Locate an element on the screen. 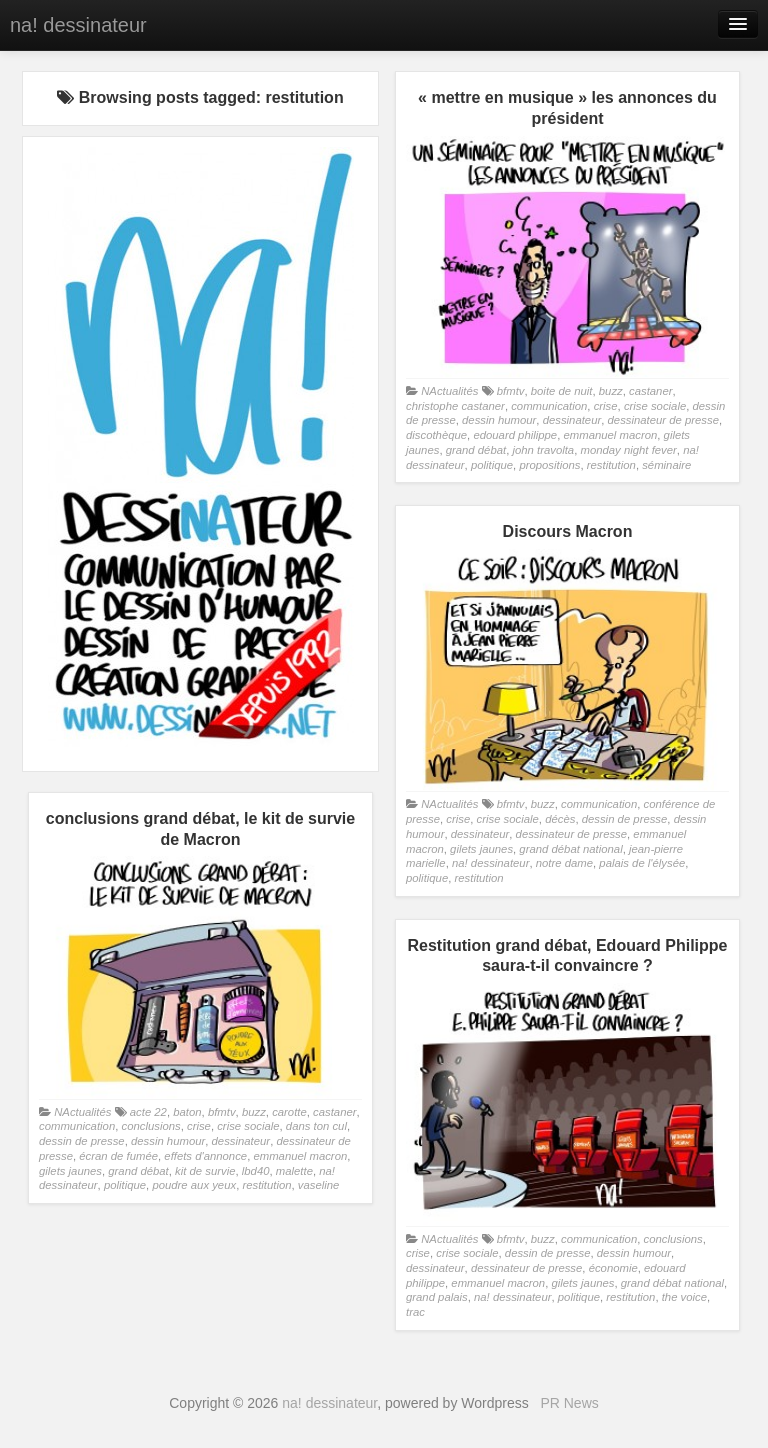 The width and height of the screenshot is (768, 1448). dessinateur is located at coordinates (572, 420).